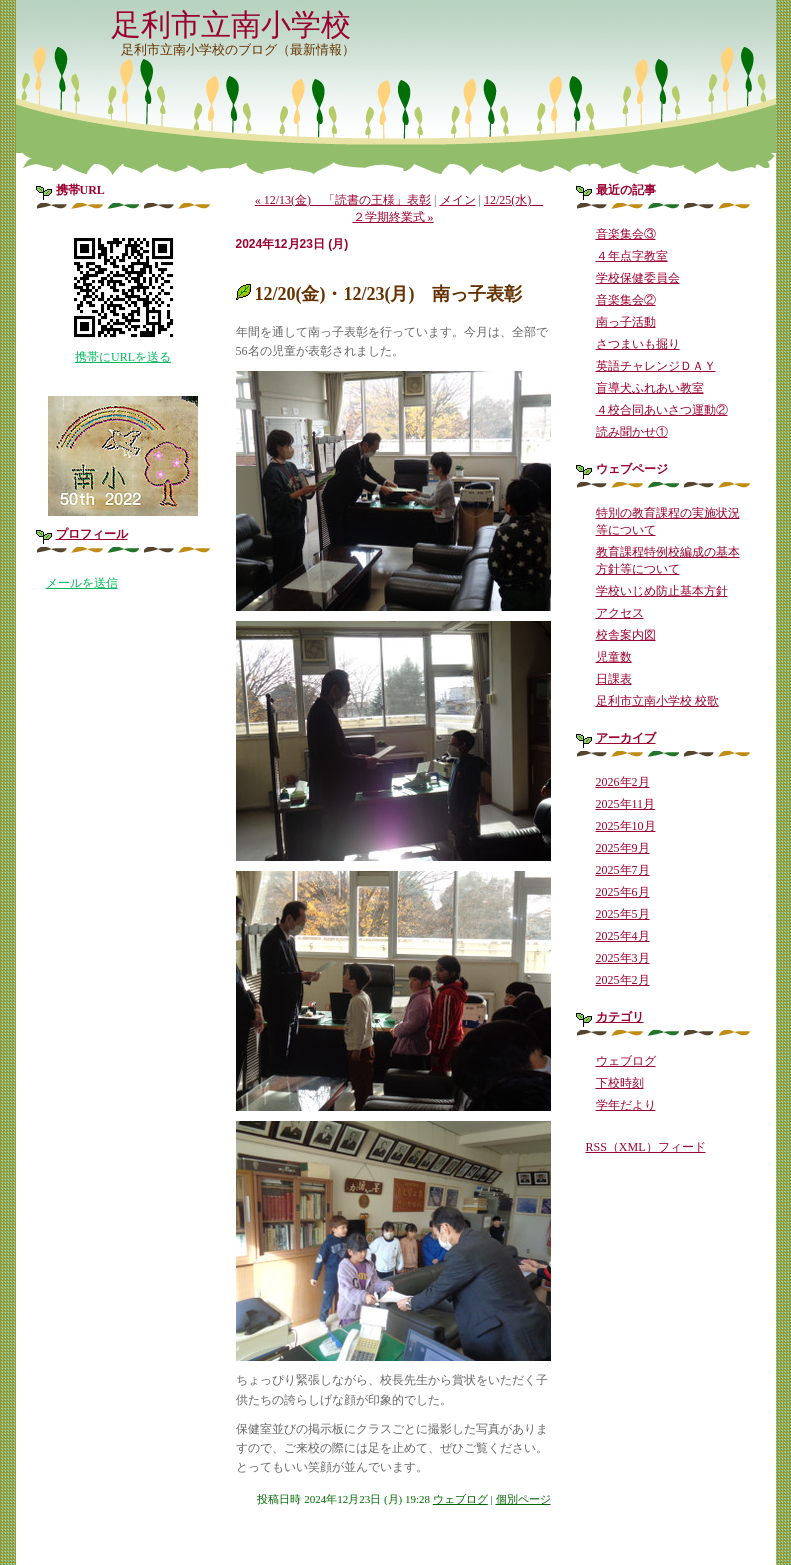 Image resolution: width=791 pixels, height=1565 pixels. What do you see at coordinates (623, 782) in the screenshot?
I see `2026年2月` at bounding box center [623, 782].